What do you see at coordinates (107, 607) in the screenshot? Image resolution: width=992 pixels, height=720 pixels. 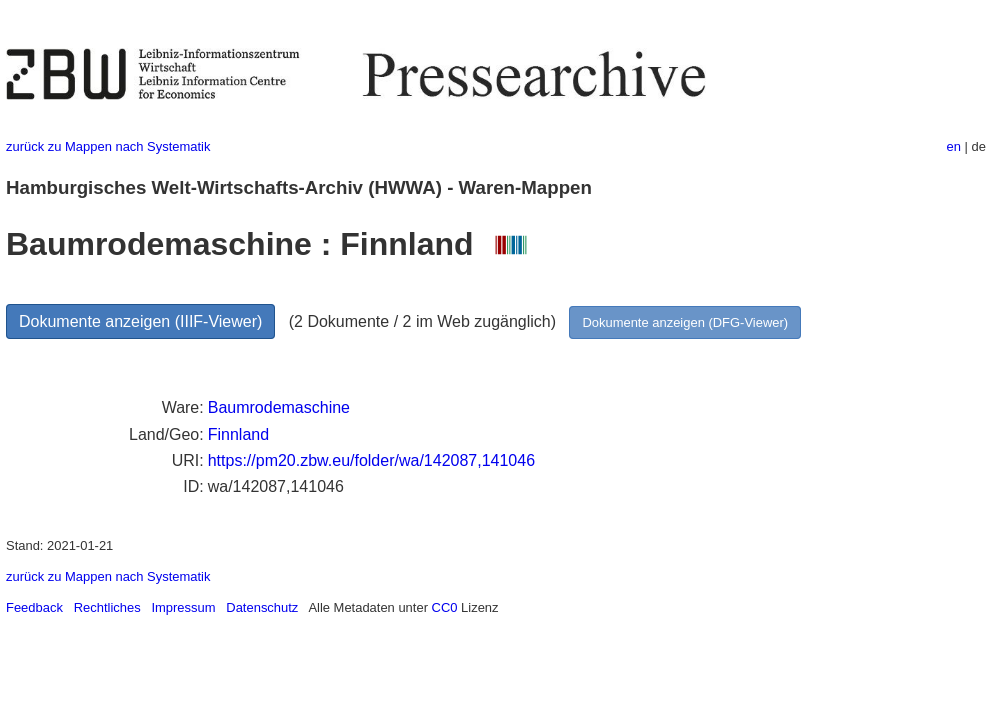 I see `Rechtliches` at bounding box center [107, 607].